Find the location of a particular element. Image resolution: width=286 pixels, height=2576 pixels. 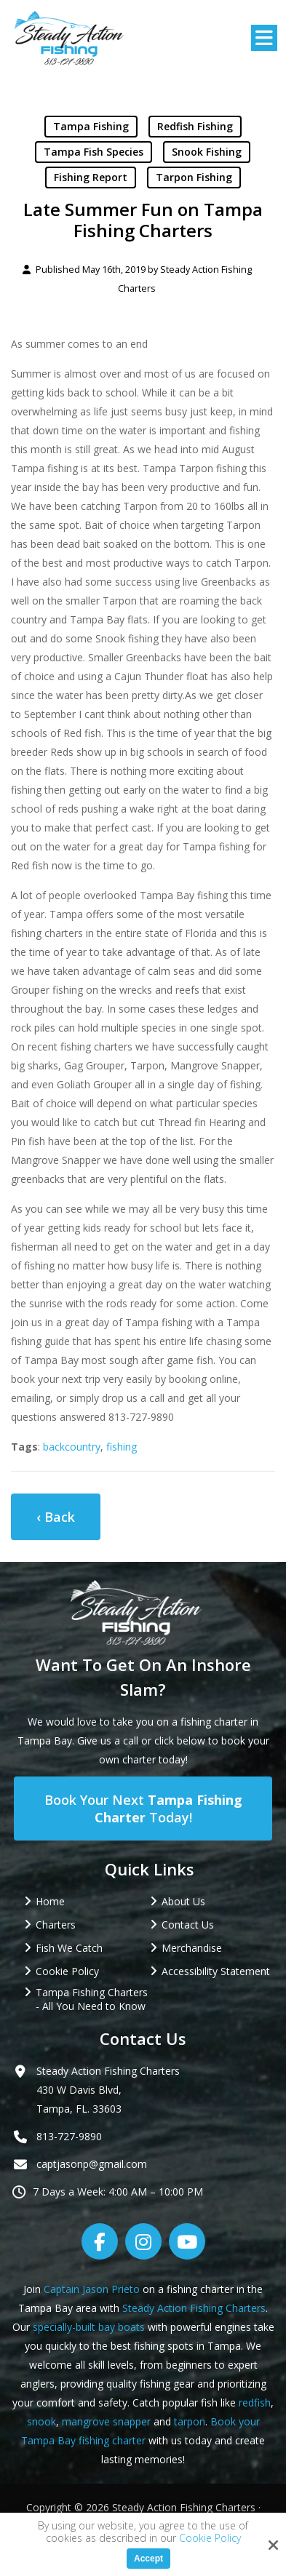

fishing is located at coordinates (121, 1447).